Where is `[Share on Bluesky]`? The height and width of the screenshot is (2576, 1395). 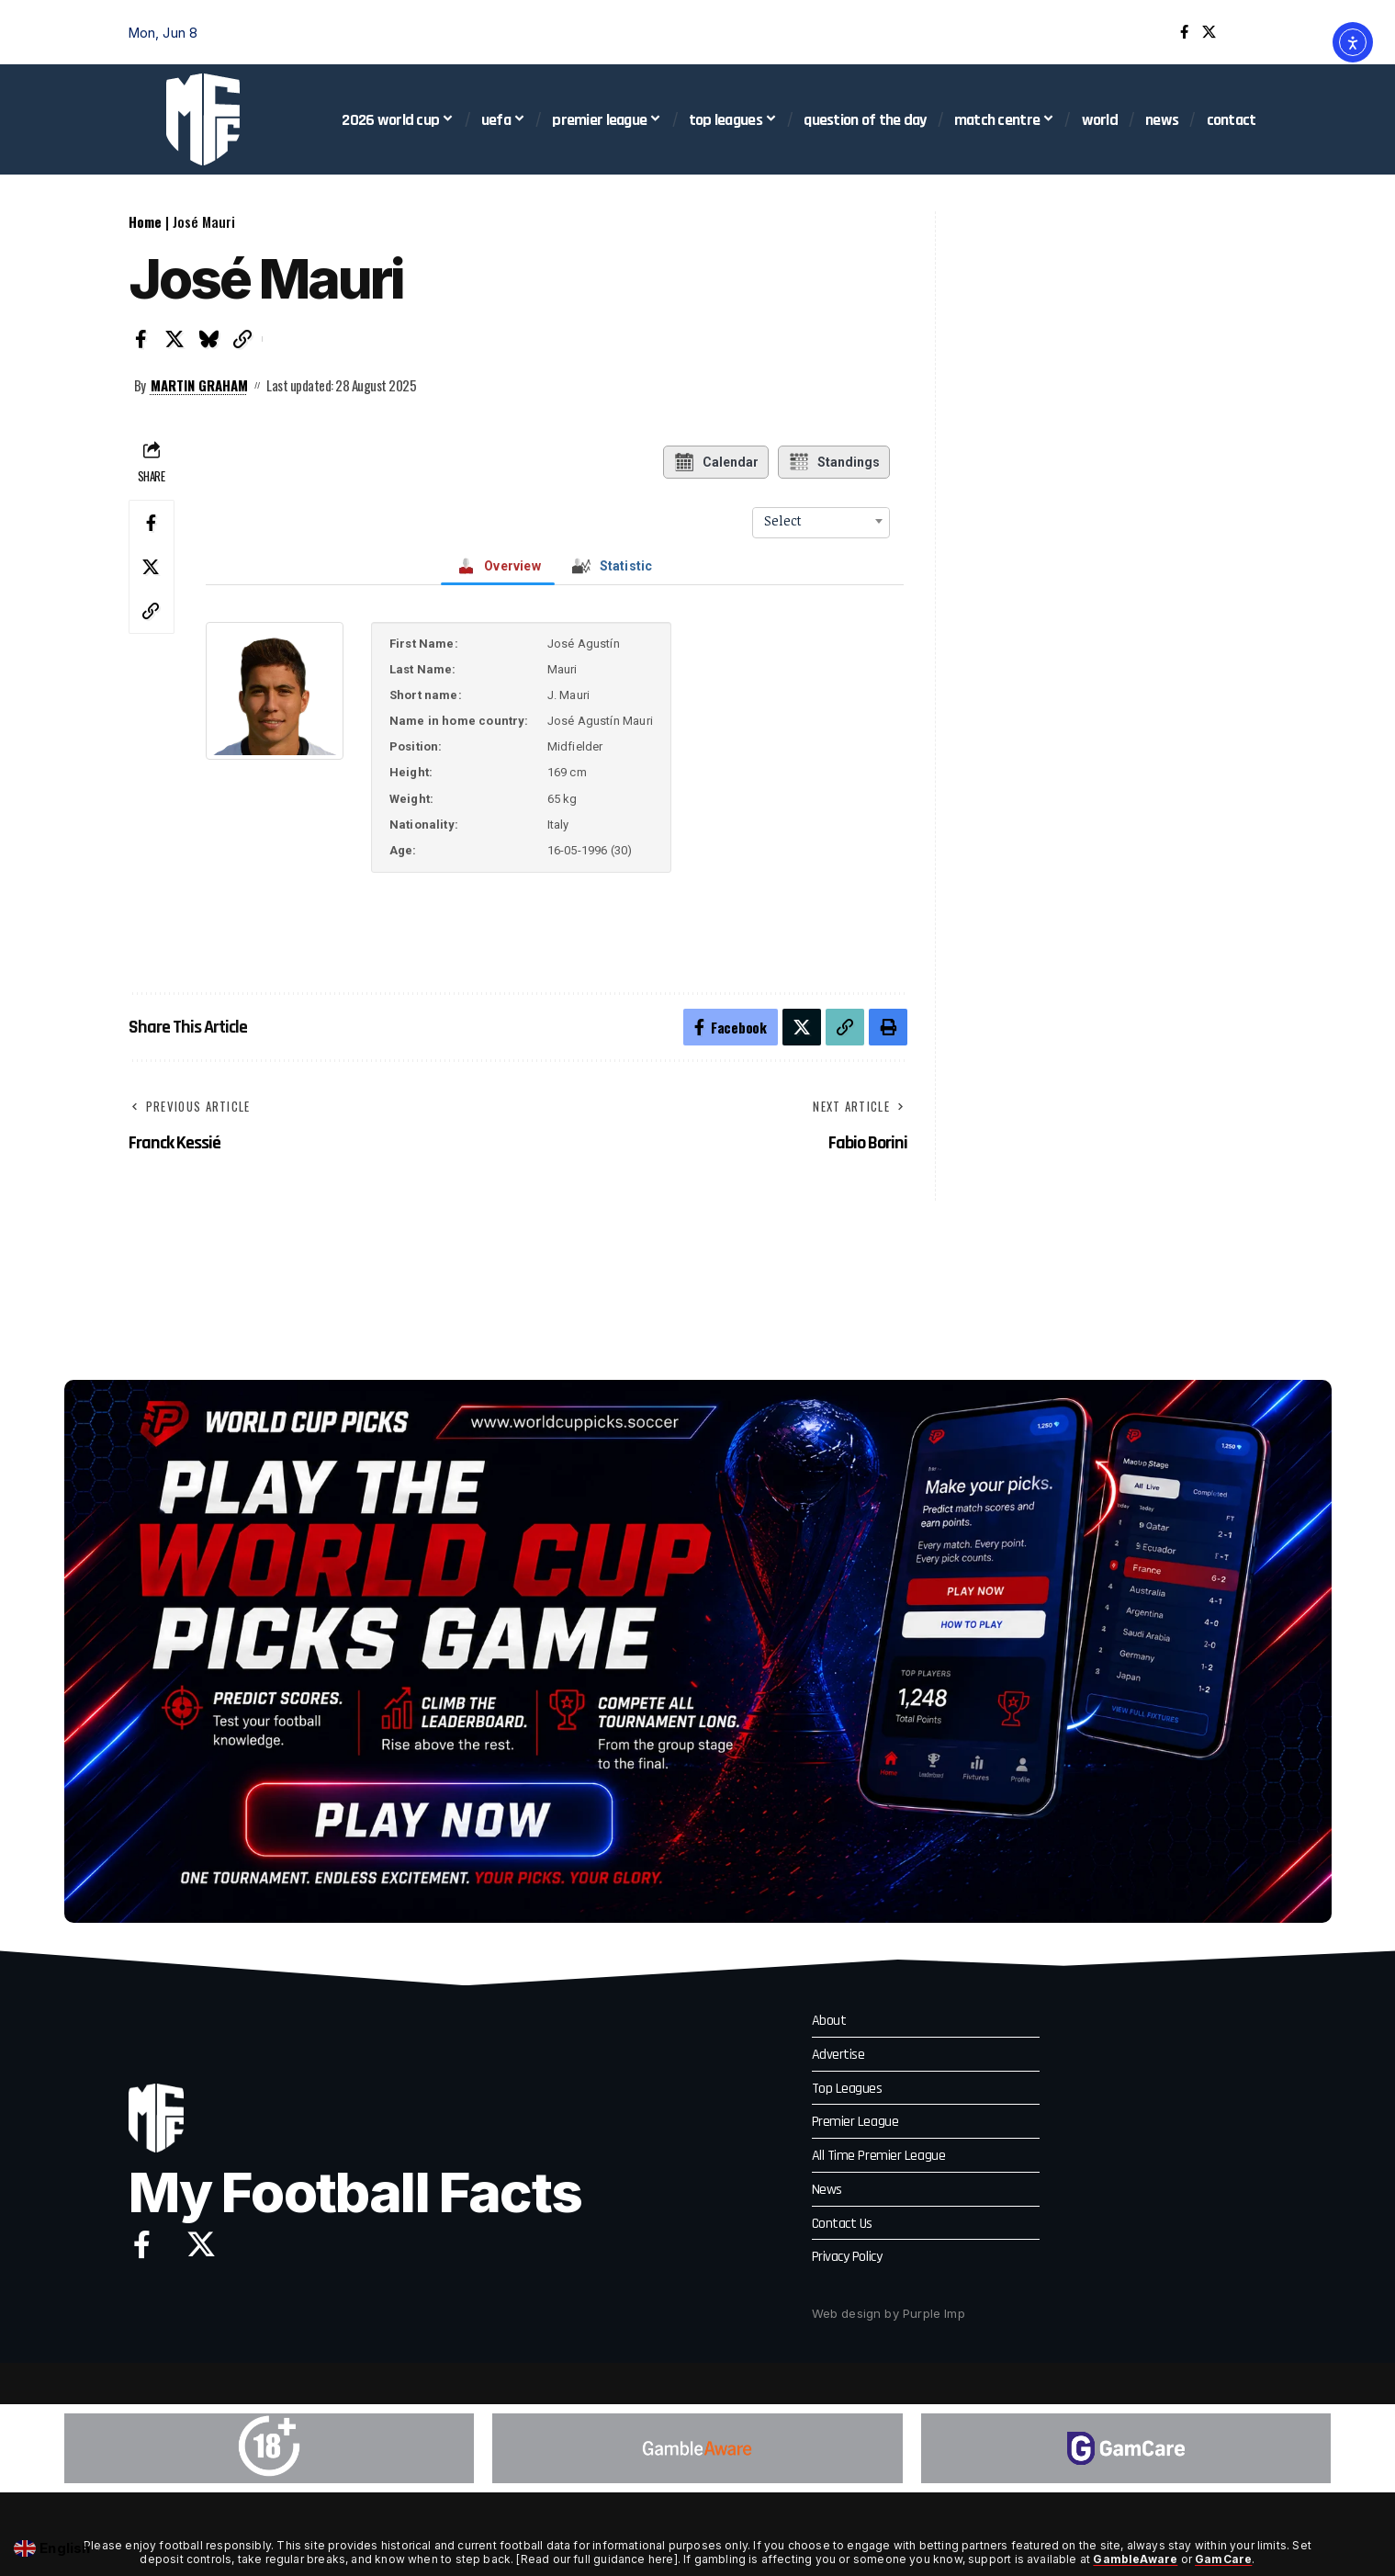 [Share on Bluesky] is located at coordinates (209, 339).